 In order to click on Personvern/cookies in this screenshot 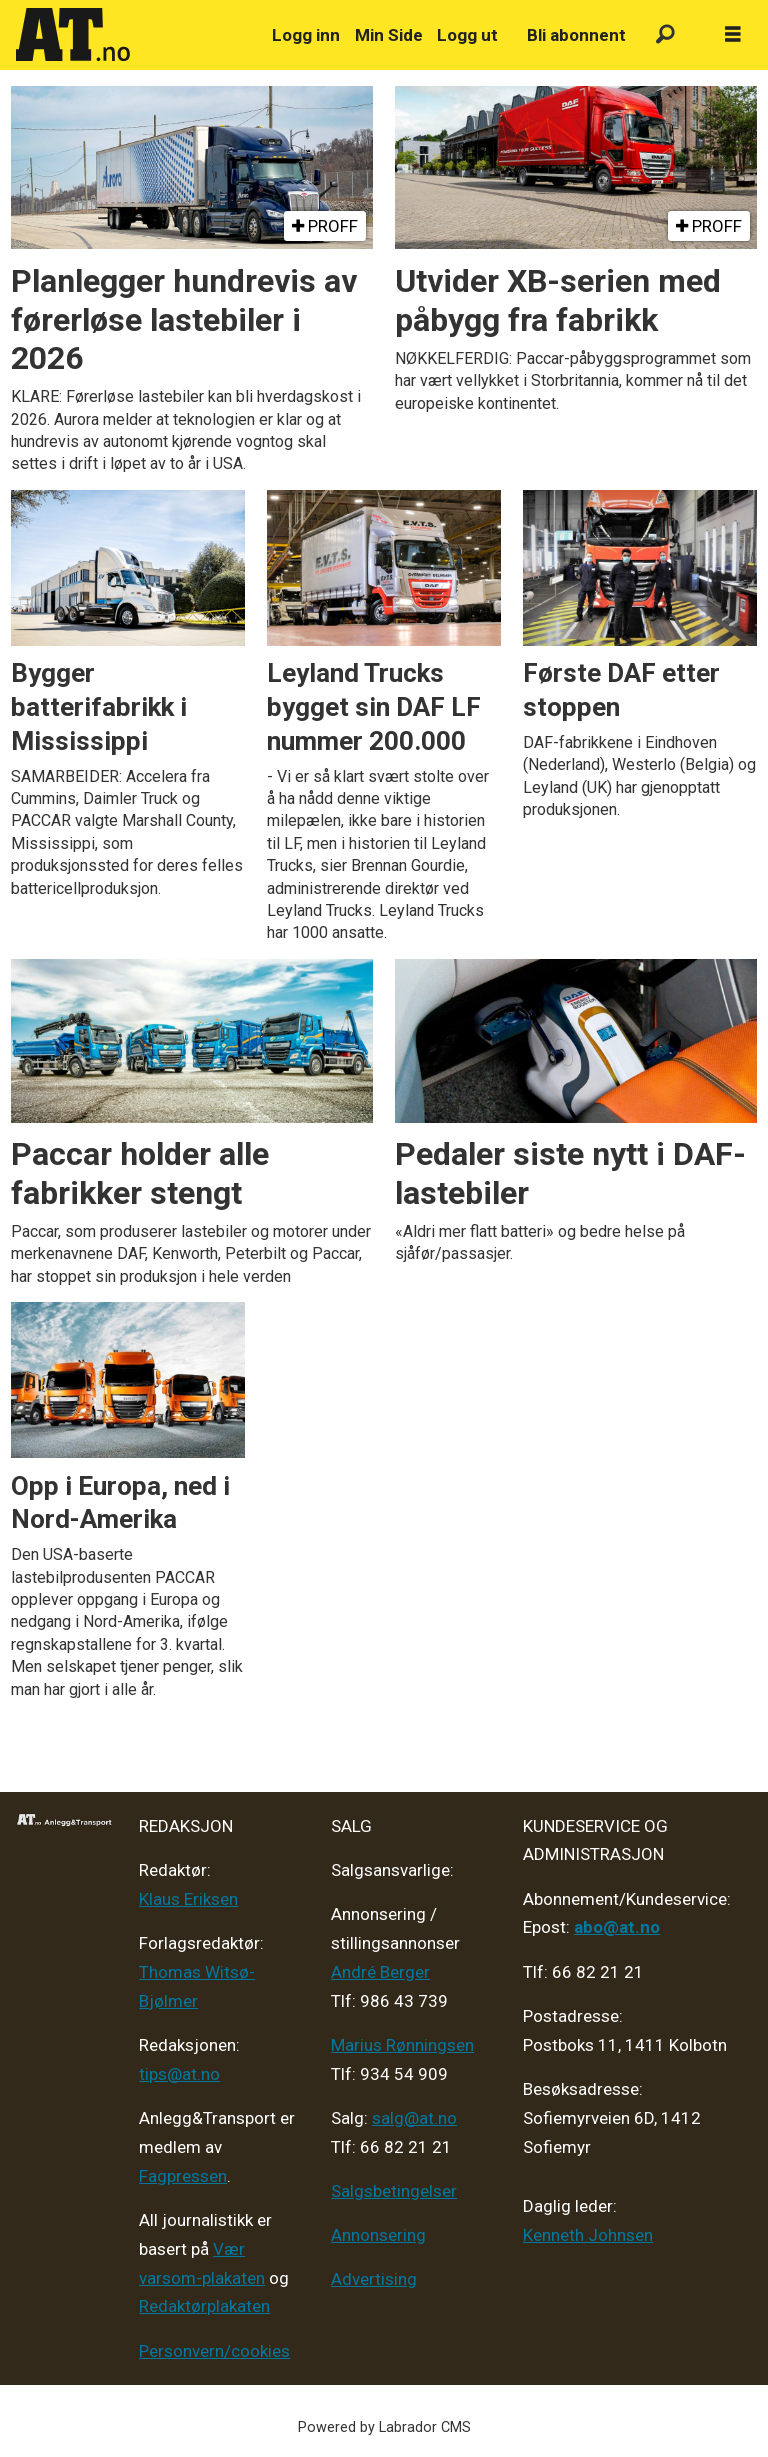, I will do `click(214, 2351)`.